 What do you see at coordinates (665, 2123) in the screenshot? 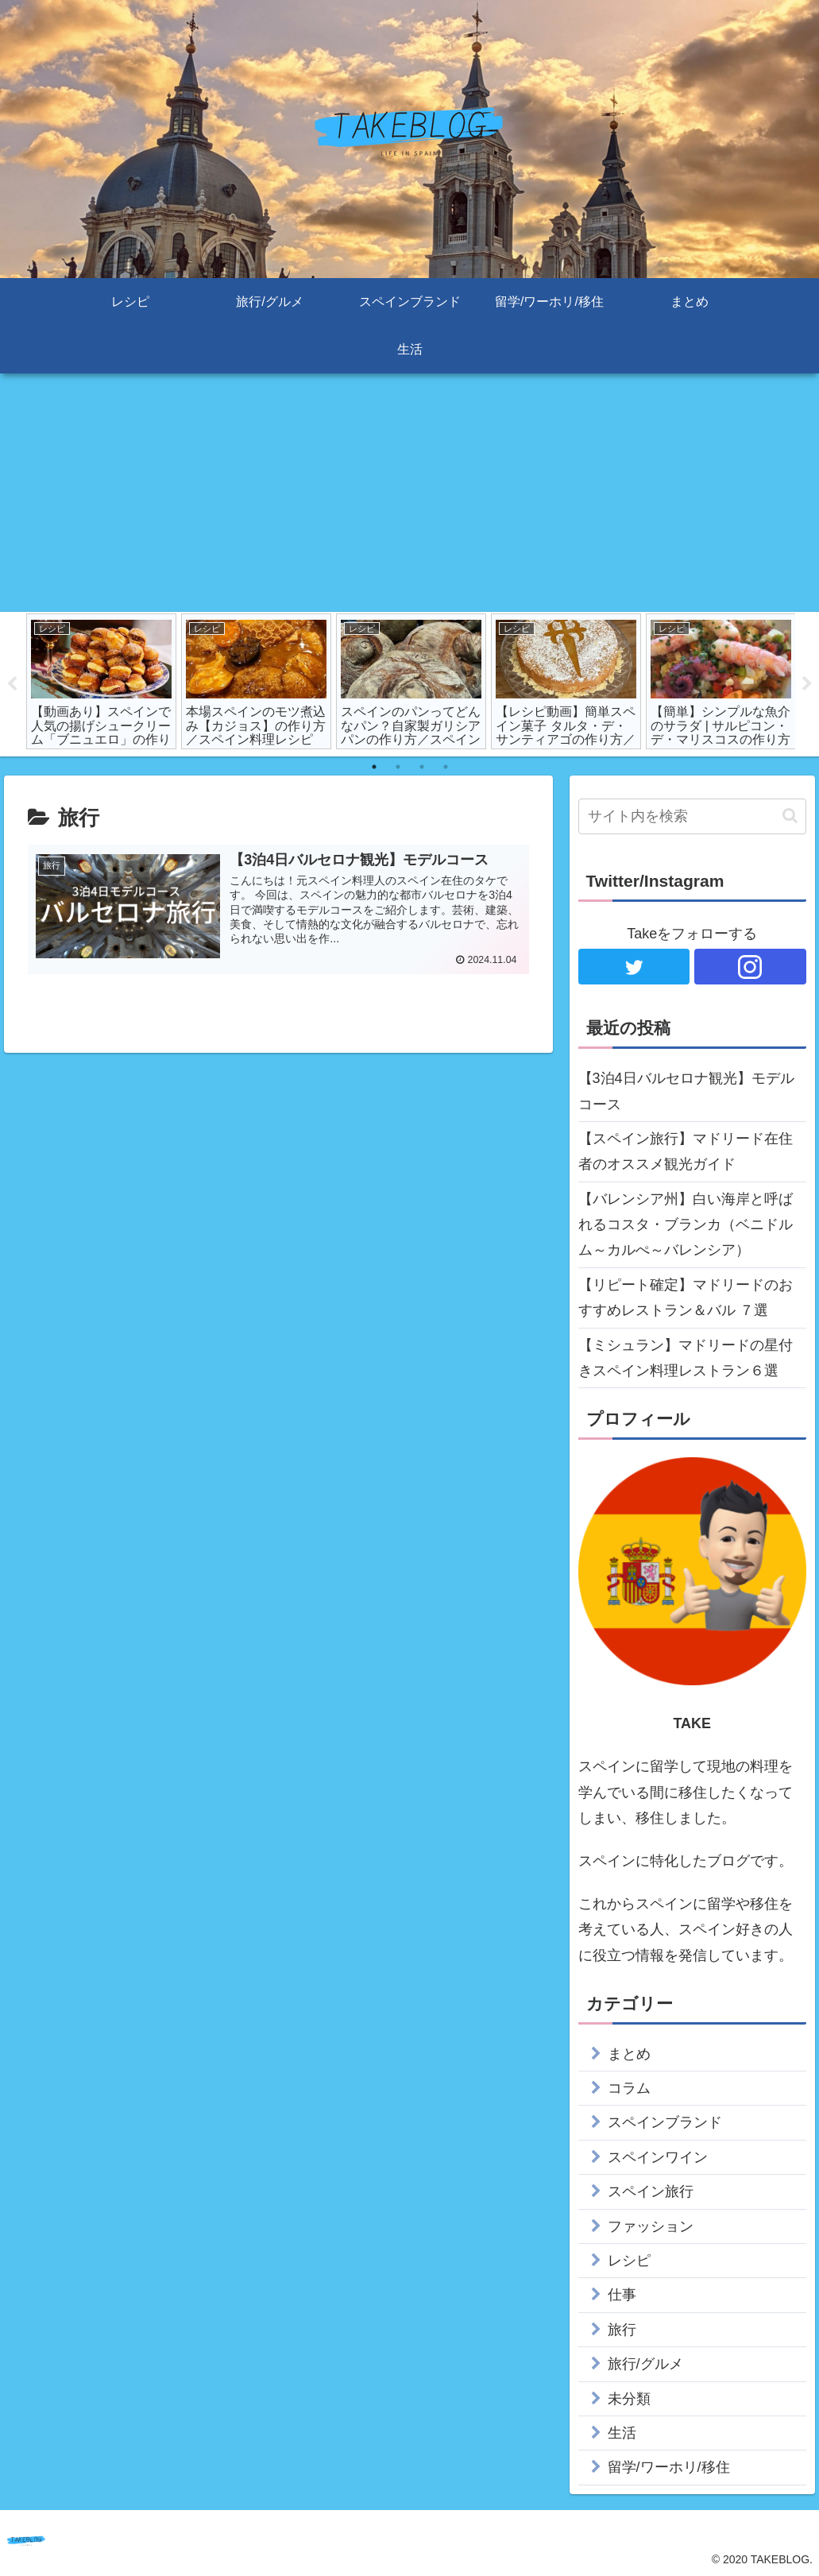
I see `スペインブランド` at bounding box center [665, 2123].